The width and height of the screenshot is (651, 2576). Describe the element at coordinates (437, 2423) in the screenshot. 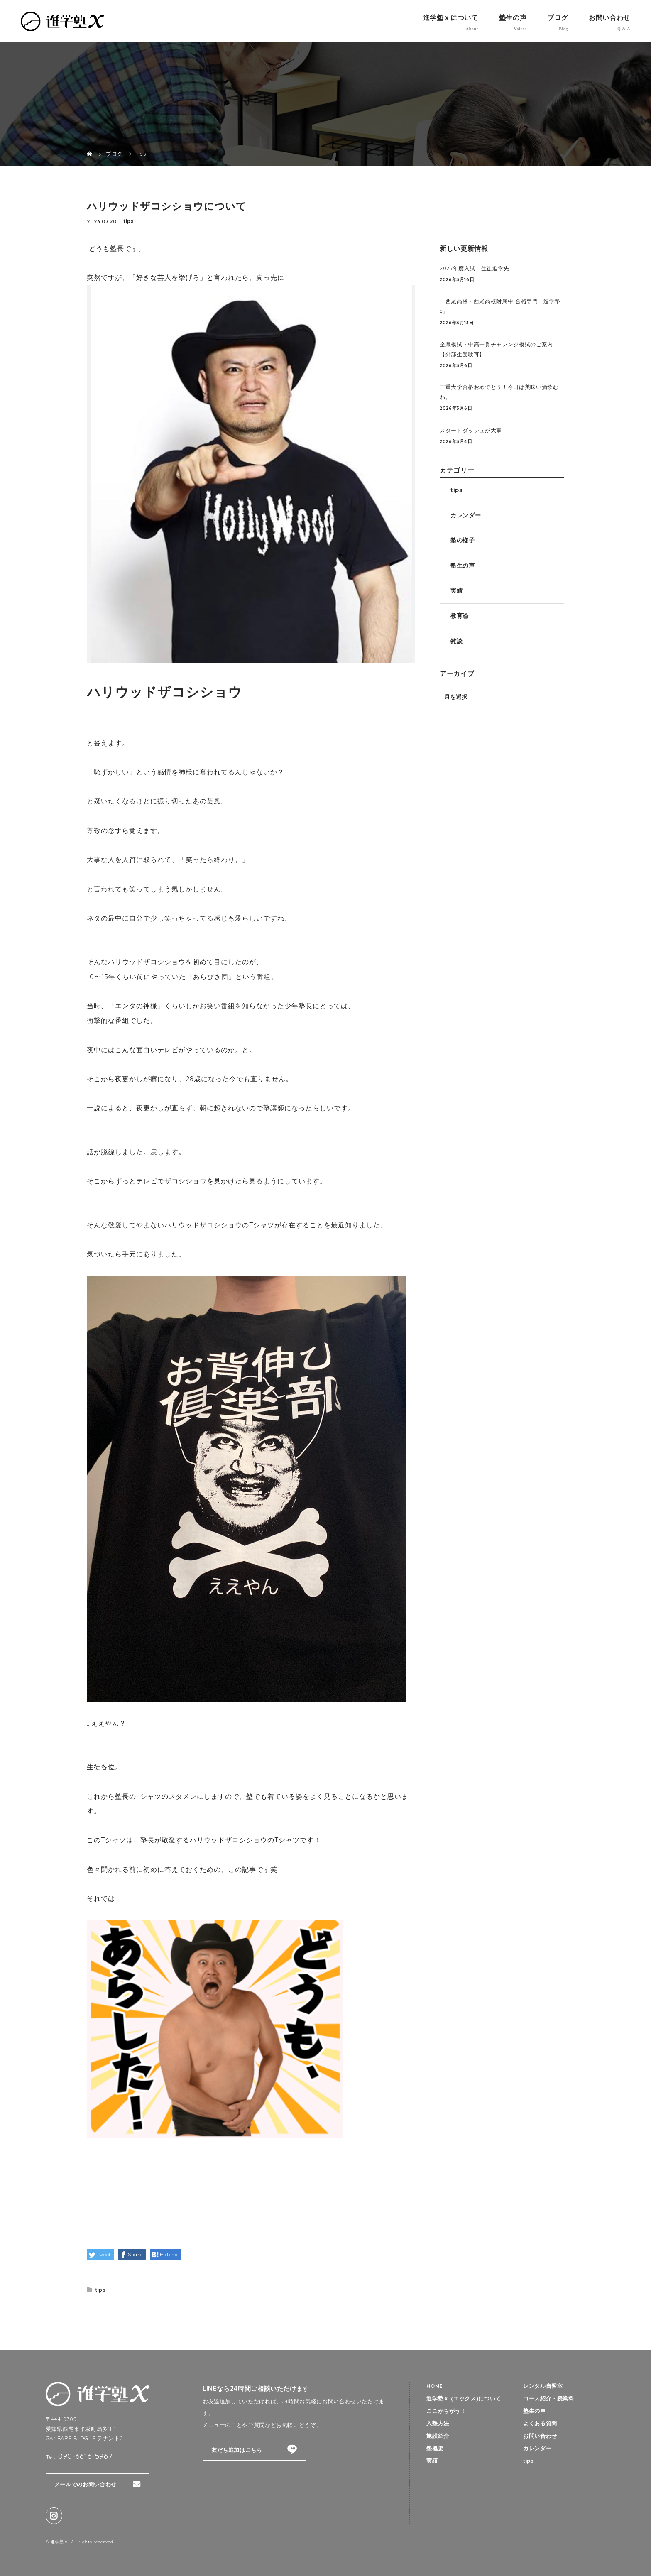

I see `入塾方法` at that location.